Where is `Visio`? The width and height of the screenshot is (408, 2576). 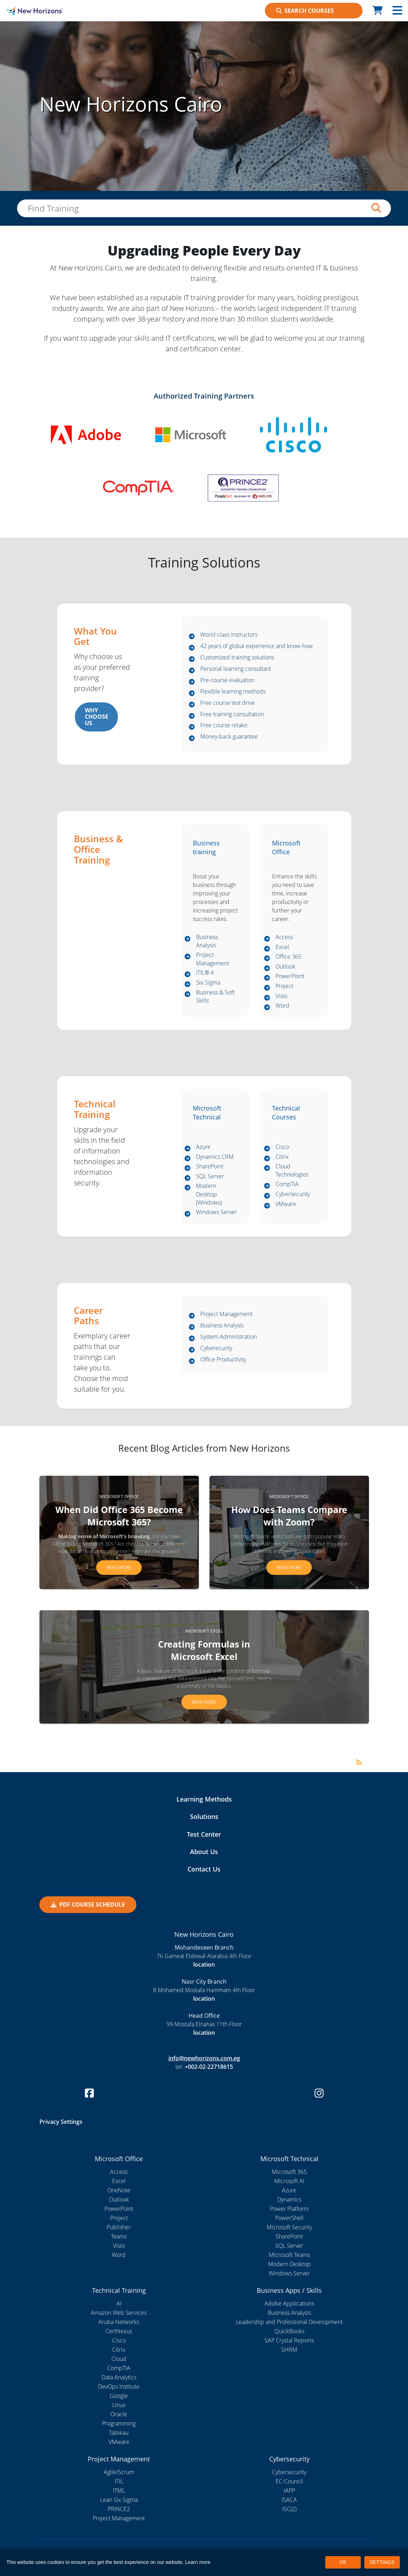
Visio is located at coordinates (281, 996).